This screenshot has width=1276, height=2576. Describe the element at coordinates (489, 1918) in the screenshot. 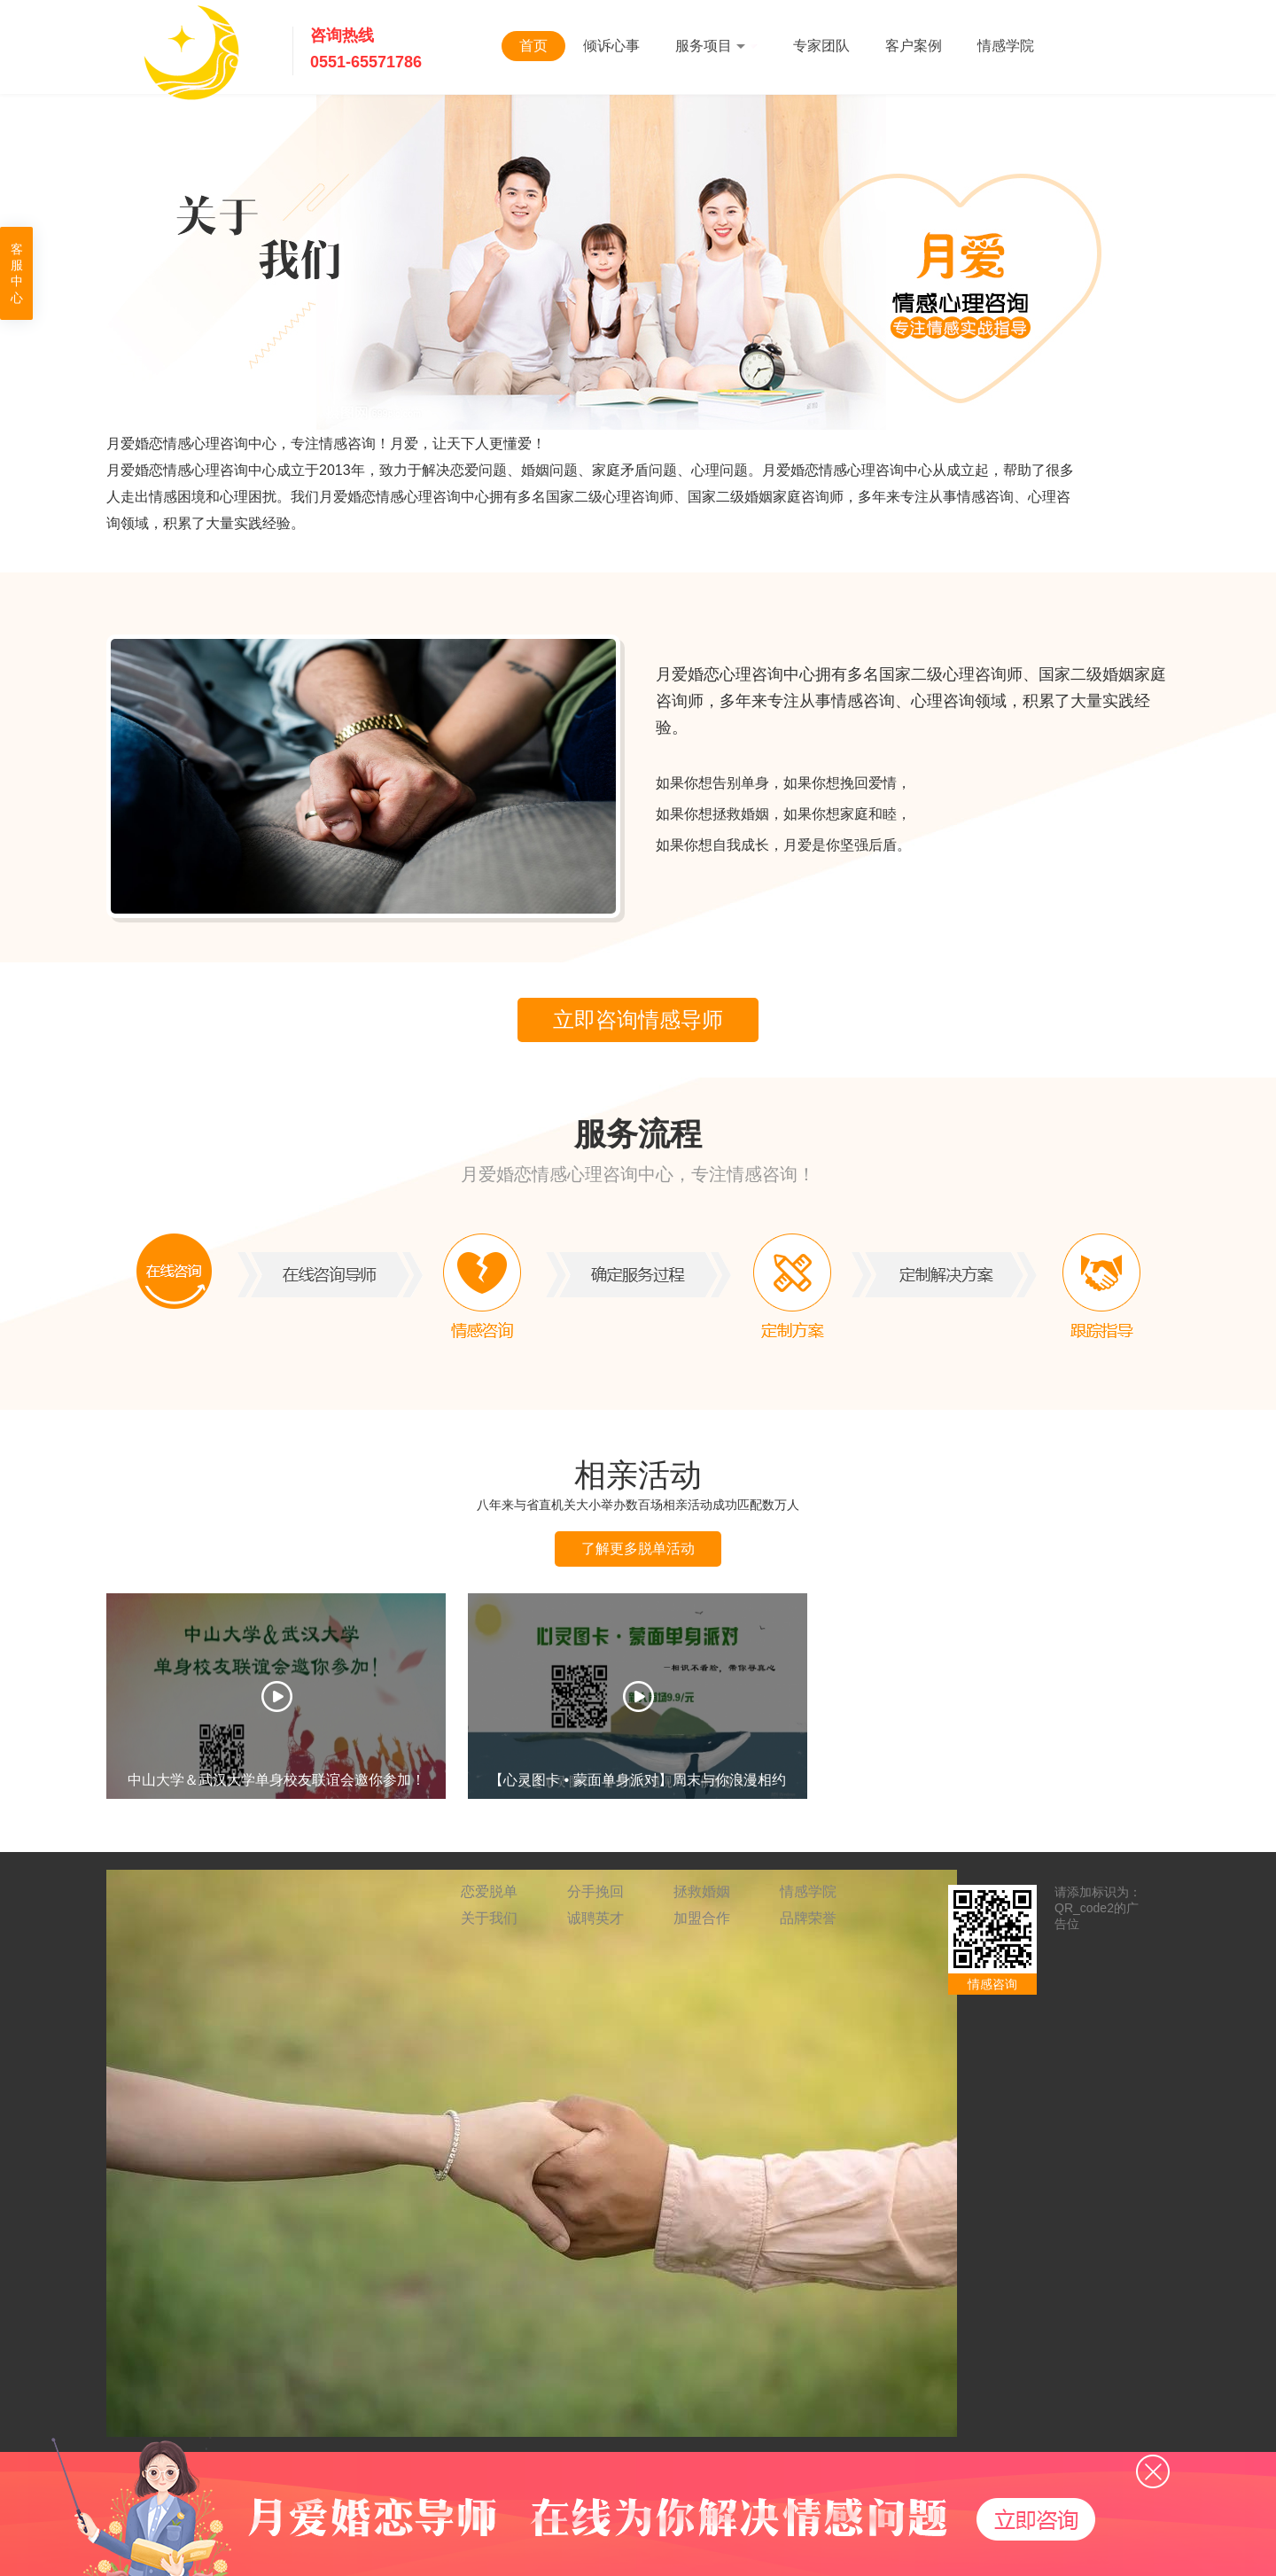

I see `关于我们` at that location.